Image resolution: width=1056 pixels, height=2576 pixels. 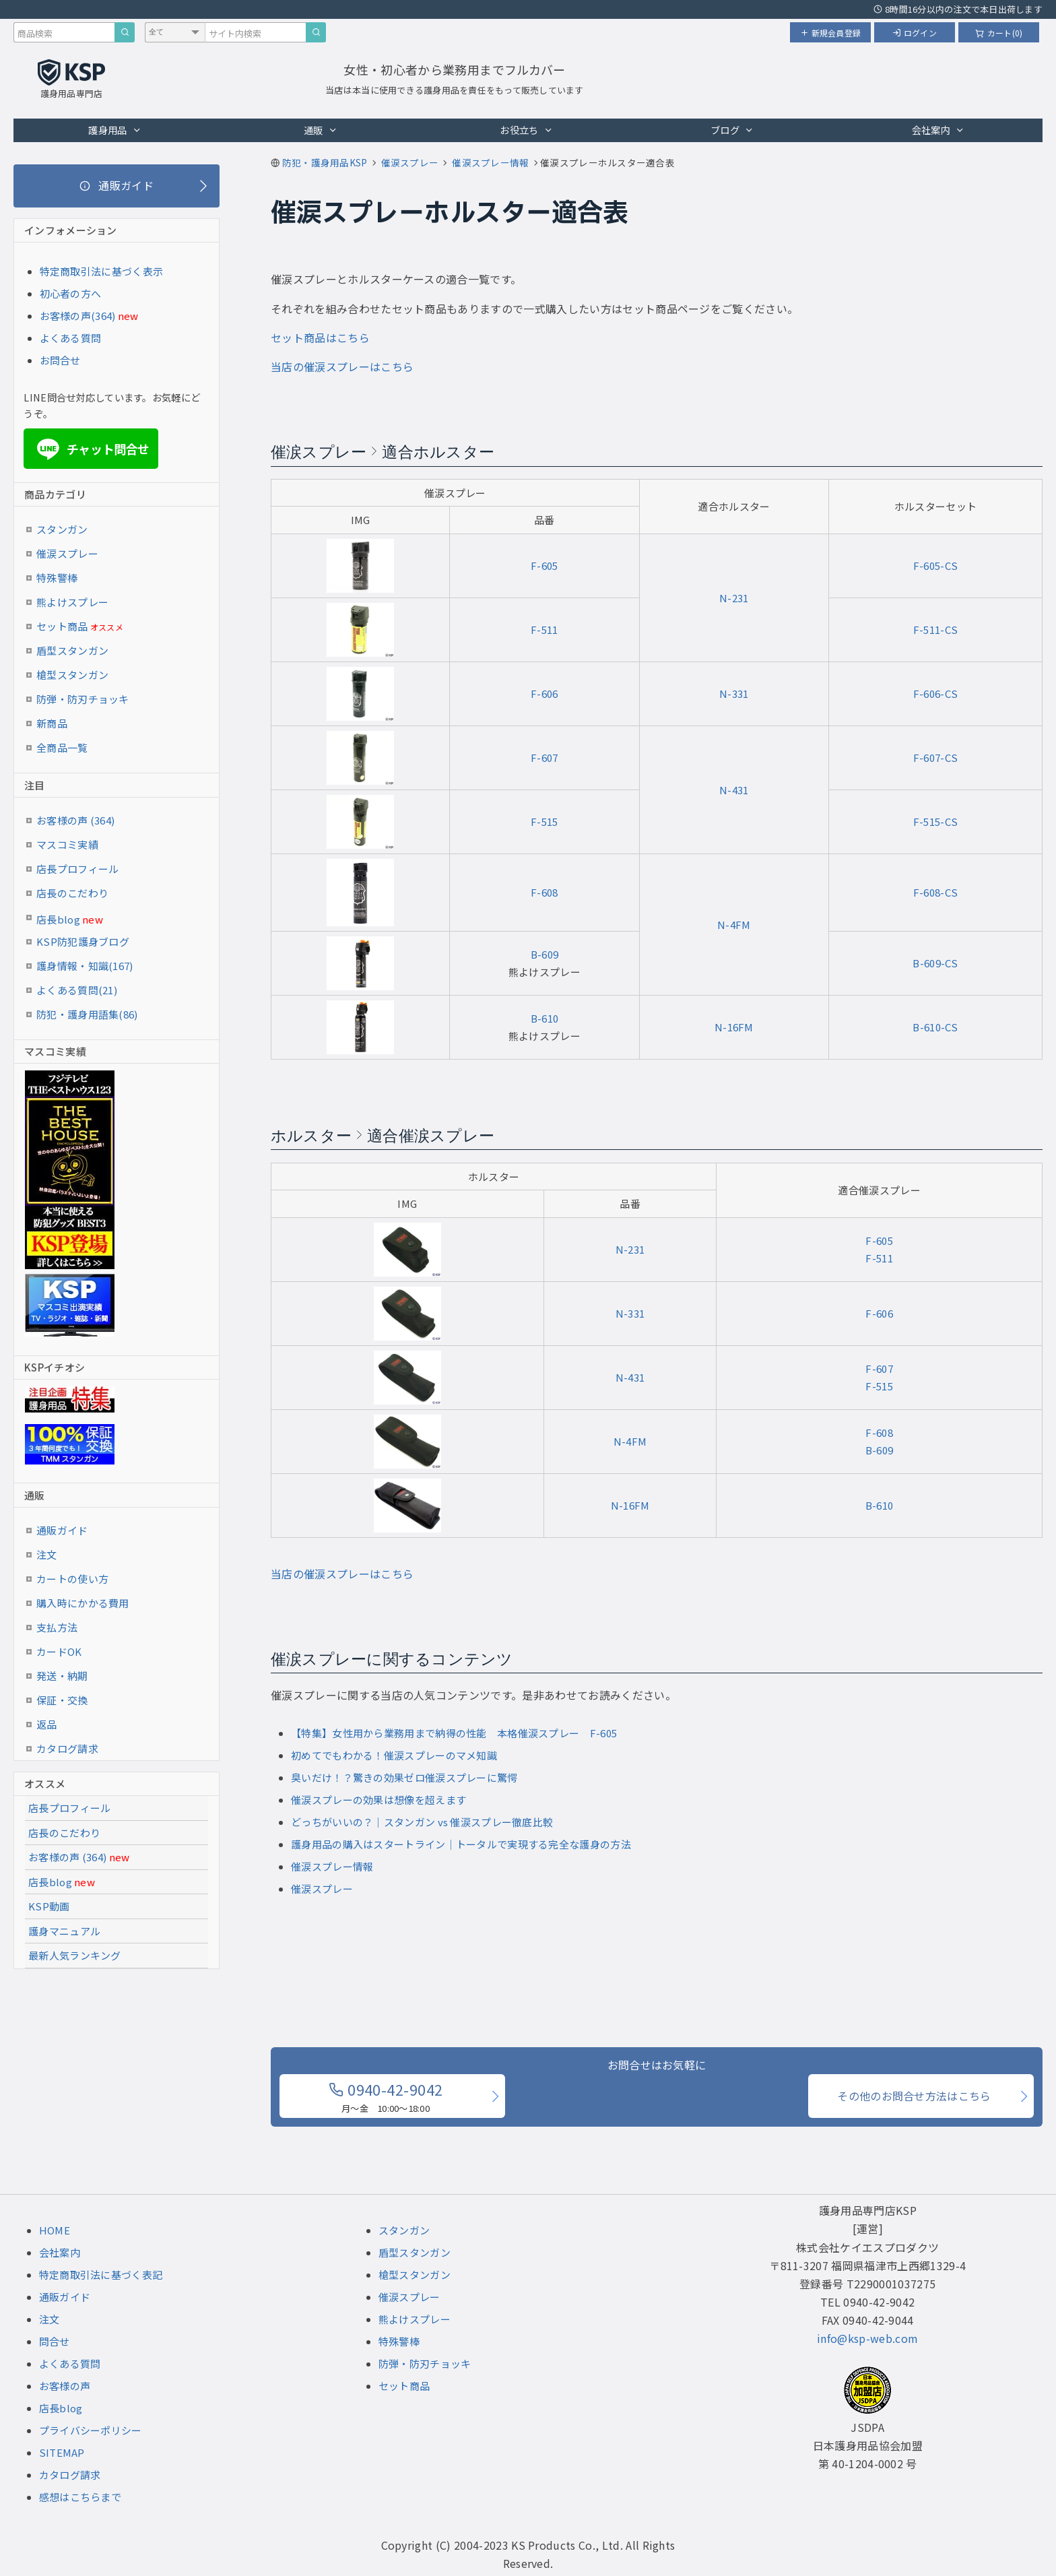 What do you see at coordinates (62, 747) in the screenshot?
I see `全商品一覧` at bounding box center [62, 747].